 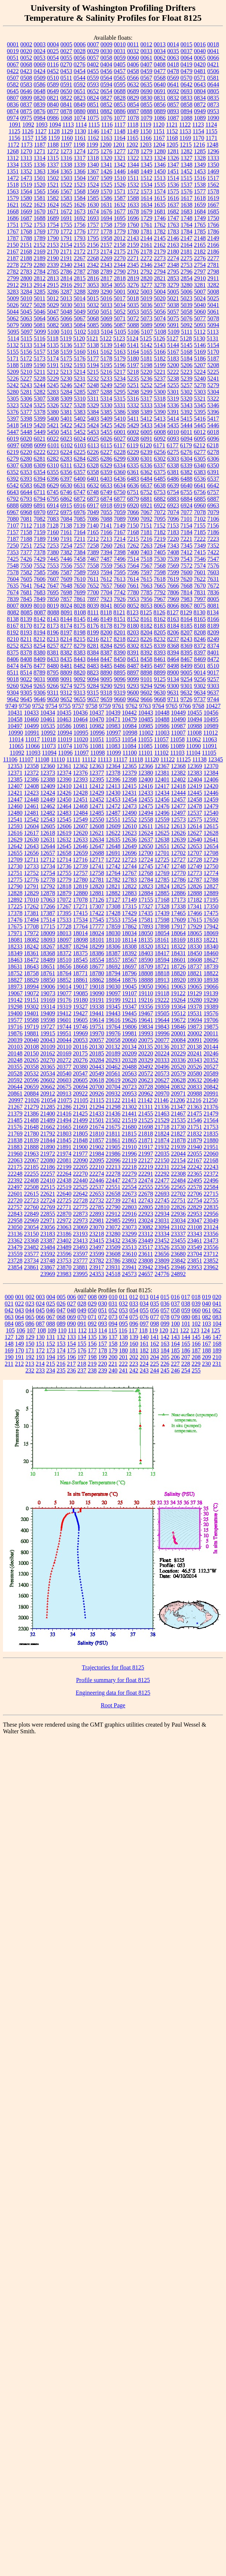 What do you see at coordinates (96, 1127) in the screenshot?
I see `21674` at bounding box center [96, 1127].